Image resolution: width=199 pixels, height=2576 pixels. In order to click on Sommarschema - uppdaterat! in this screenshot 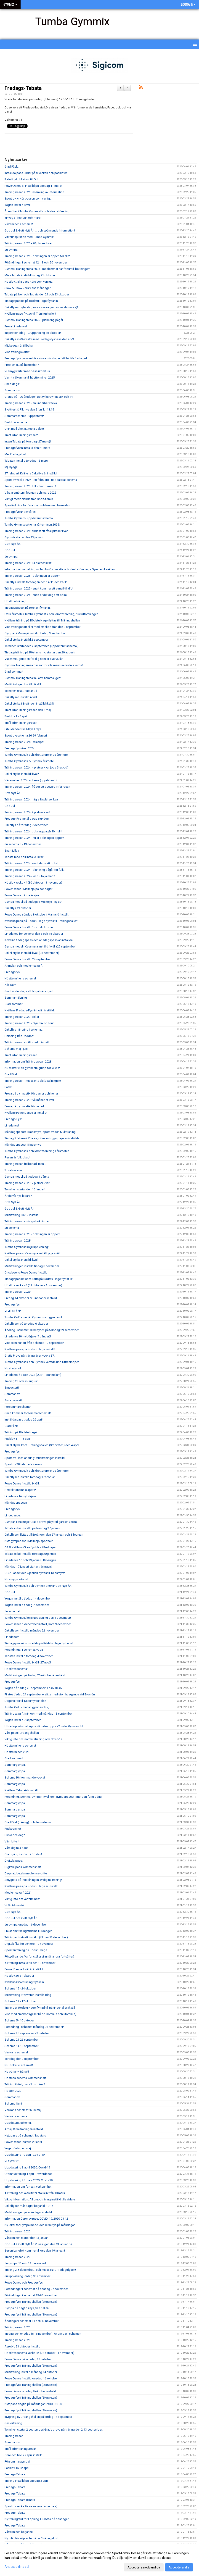, I will do `click(24, 416)`.